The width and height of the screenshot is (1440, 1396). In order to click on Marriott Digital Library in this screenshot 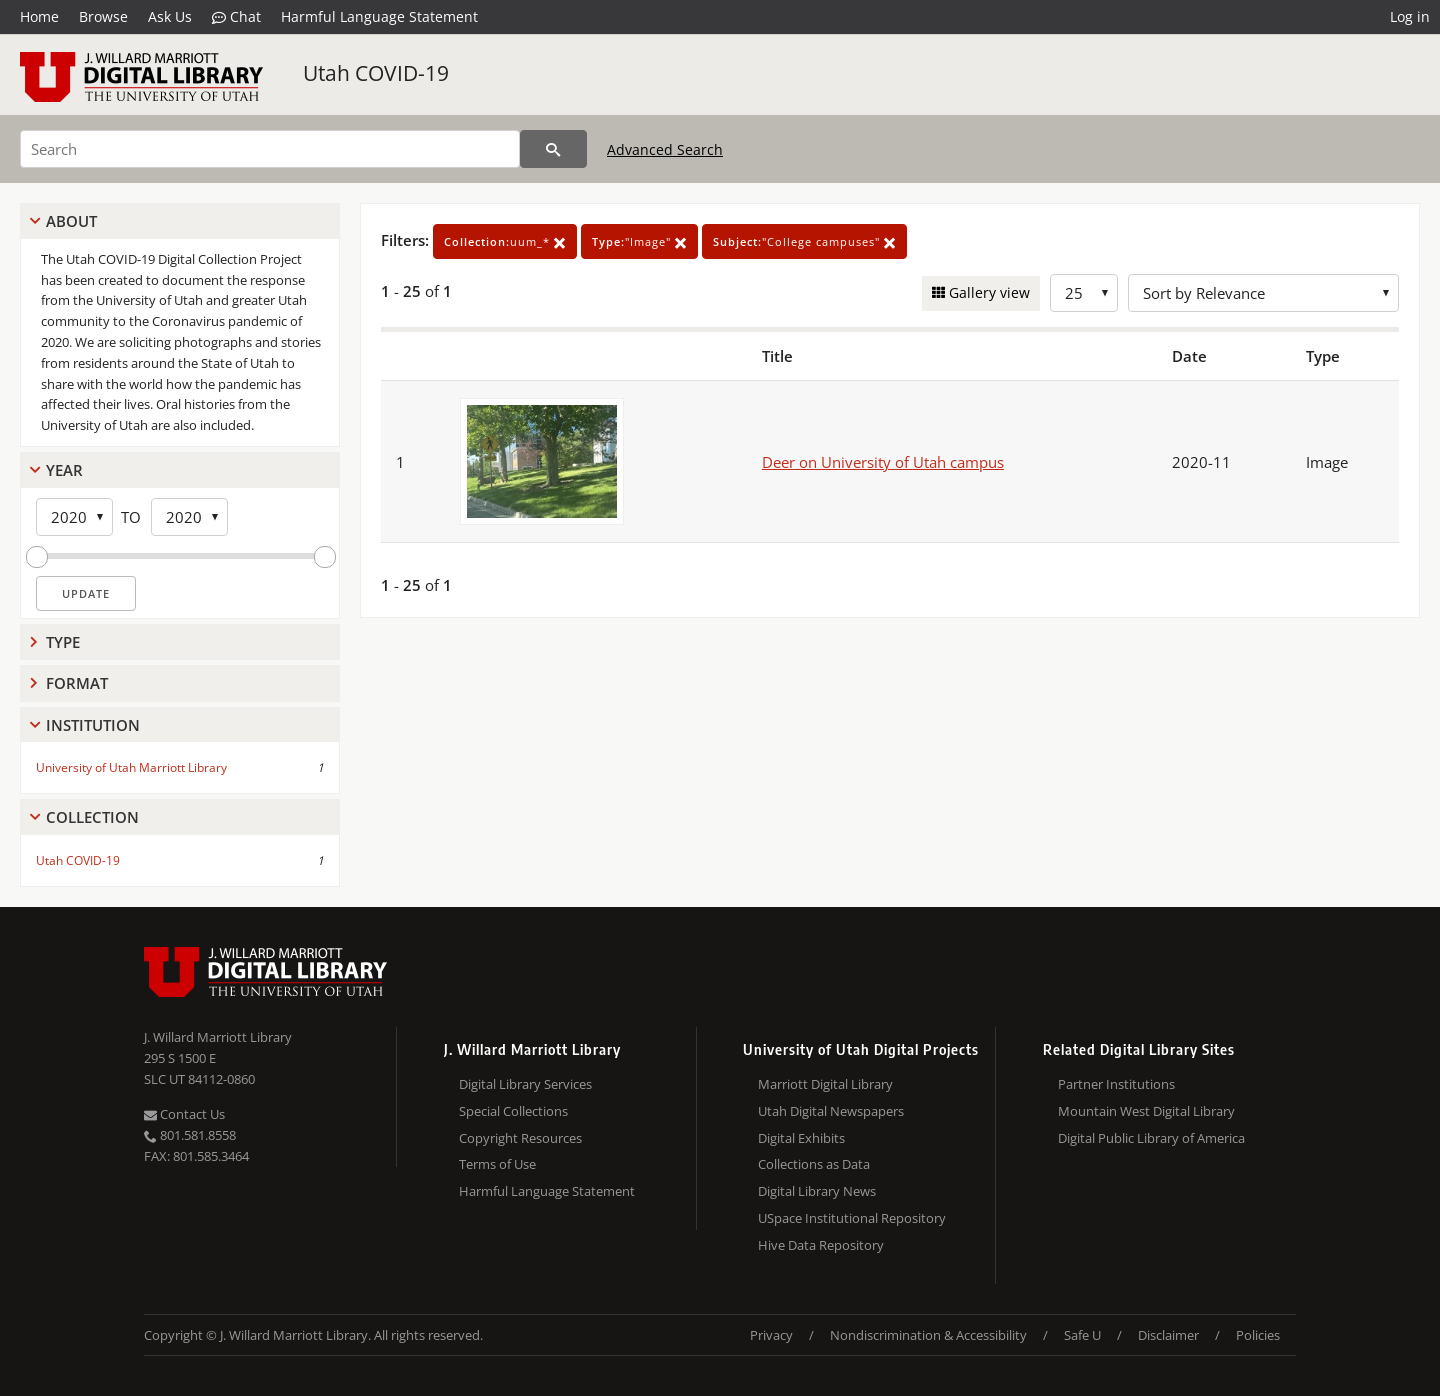, I will do `click(825, 1084)`.